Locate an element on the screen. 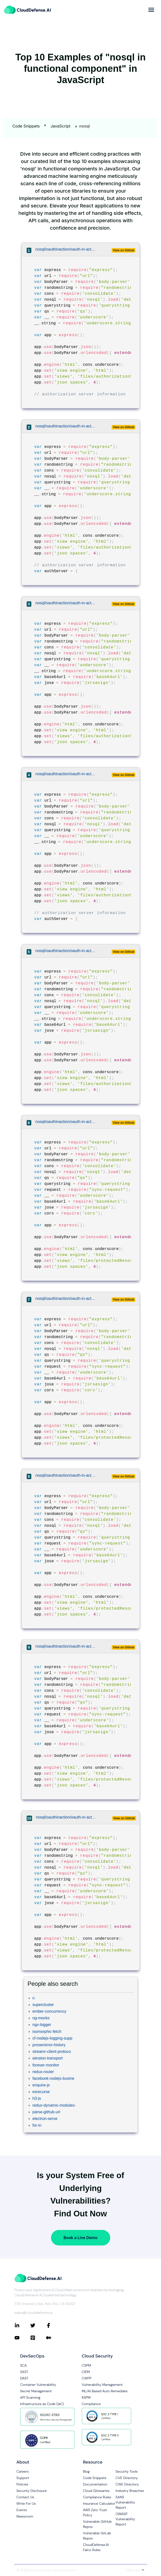 Image resolution: width=161 pixels, height=2576 pixels. Write For Us is located at coordinates (26, 2503).